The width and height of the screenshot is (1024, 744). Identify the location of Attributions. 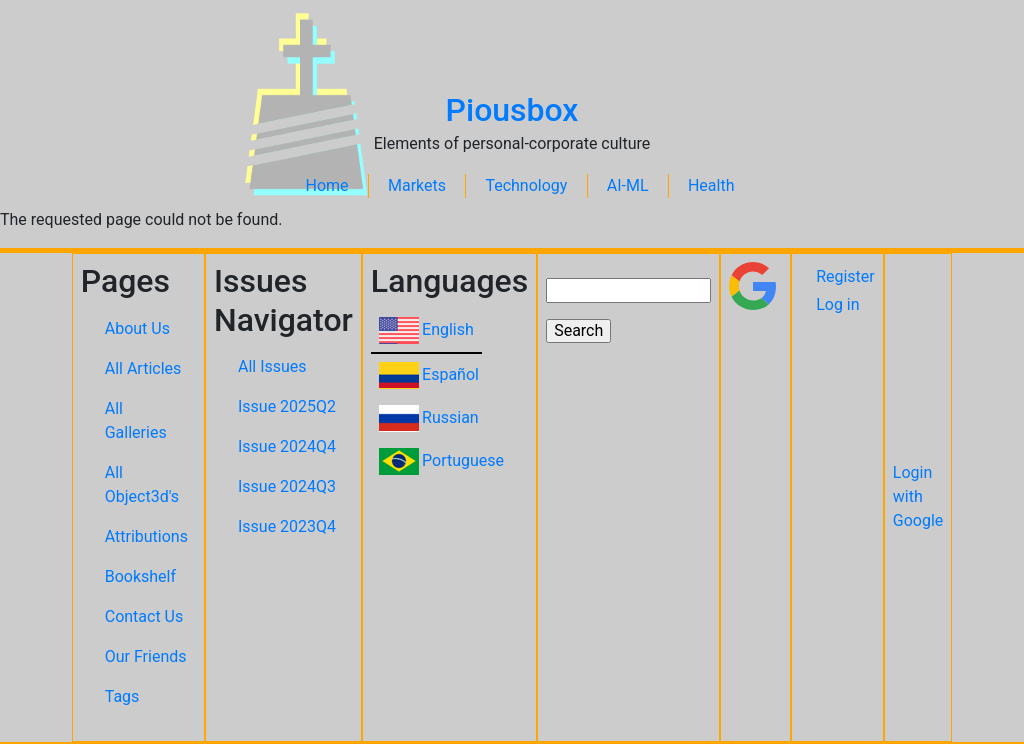
(146, 536).